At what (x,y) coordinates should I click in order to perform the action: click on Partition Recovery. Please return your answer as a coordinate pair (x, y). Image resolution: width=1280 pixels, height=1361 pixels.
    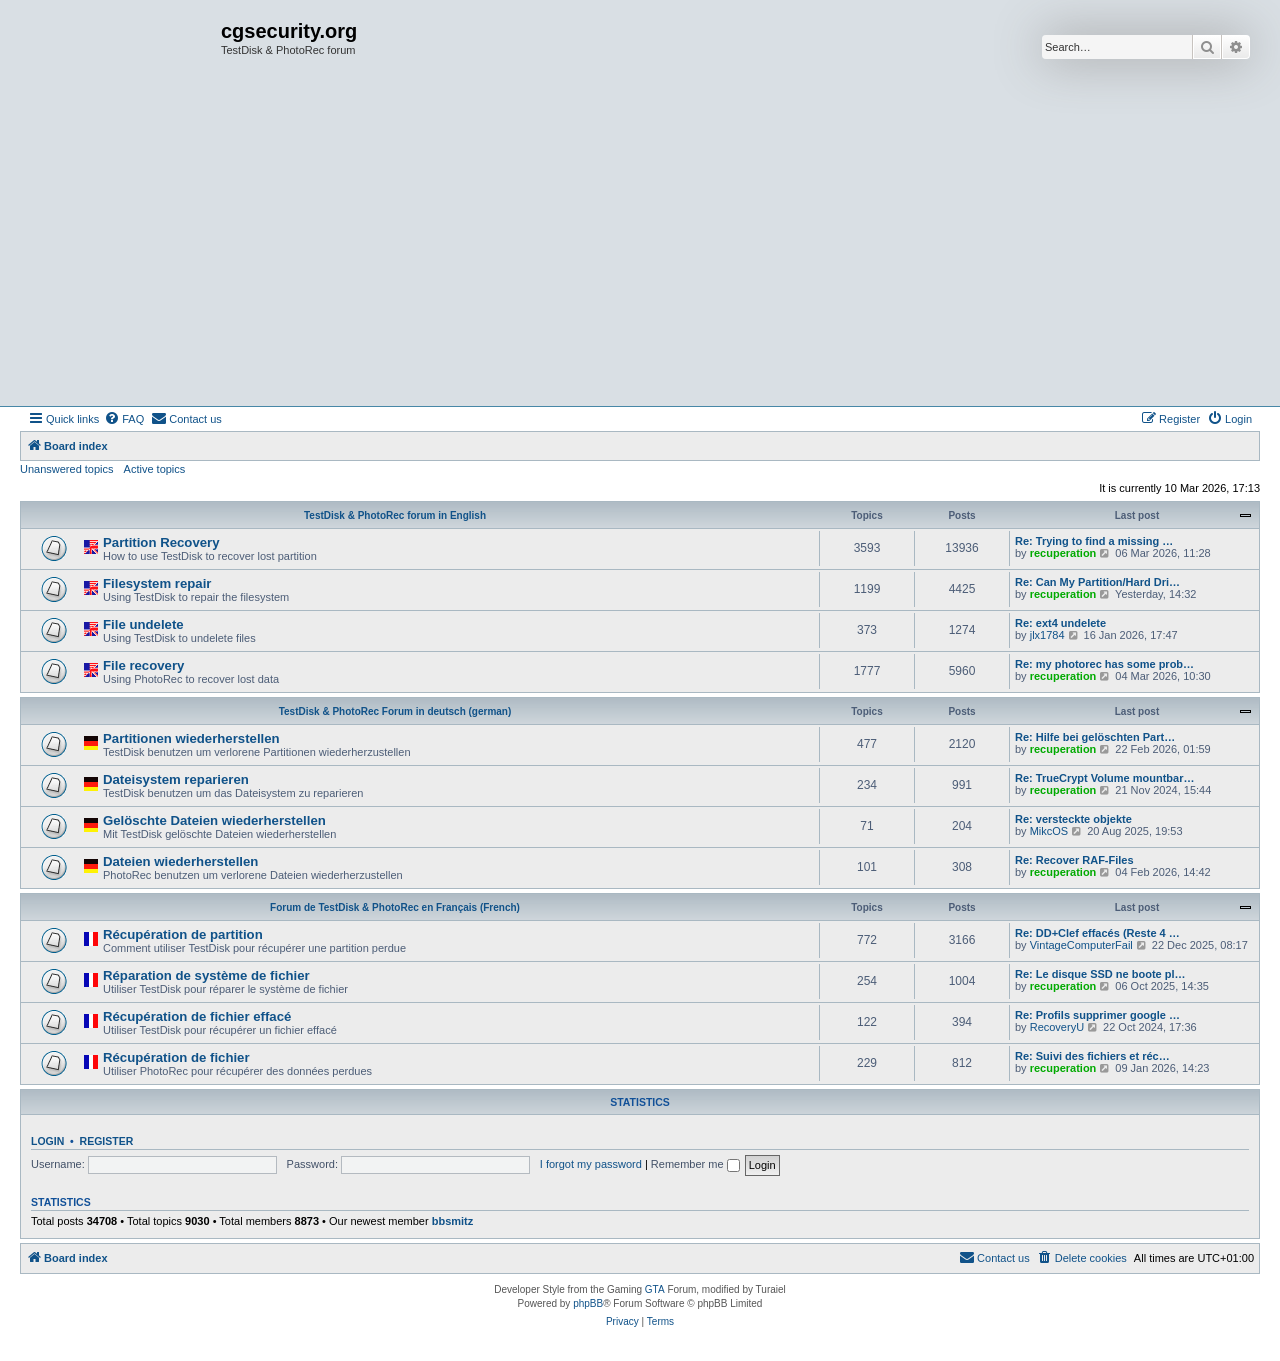
    Looking at the image, I should click on (161, 542).